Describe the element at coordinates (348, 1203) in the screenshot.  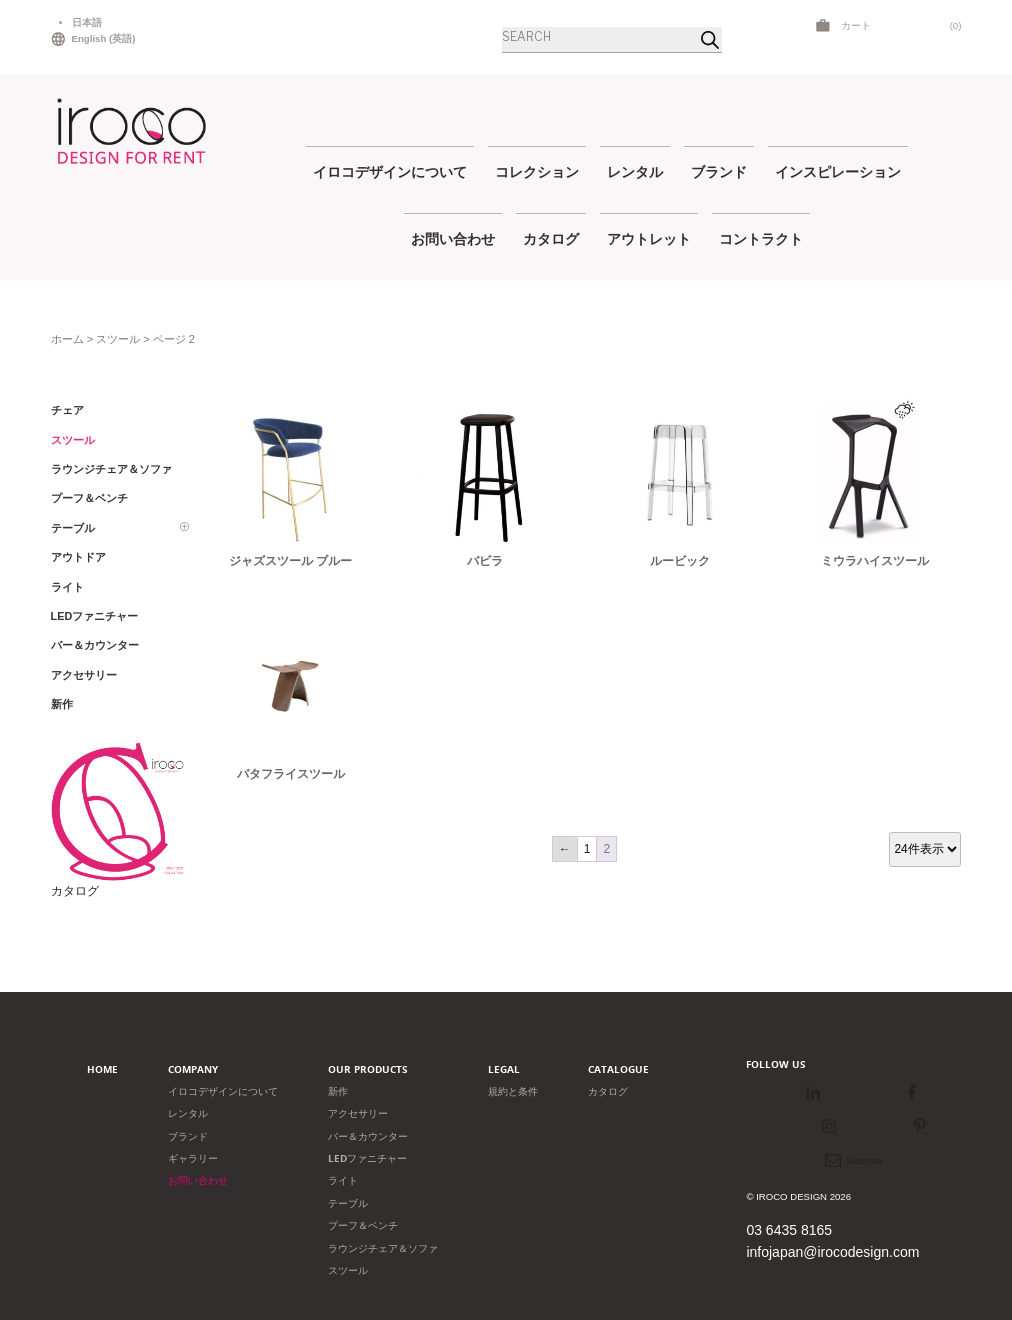
I see `テーブル` at that location.